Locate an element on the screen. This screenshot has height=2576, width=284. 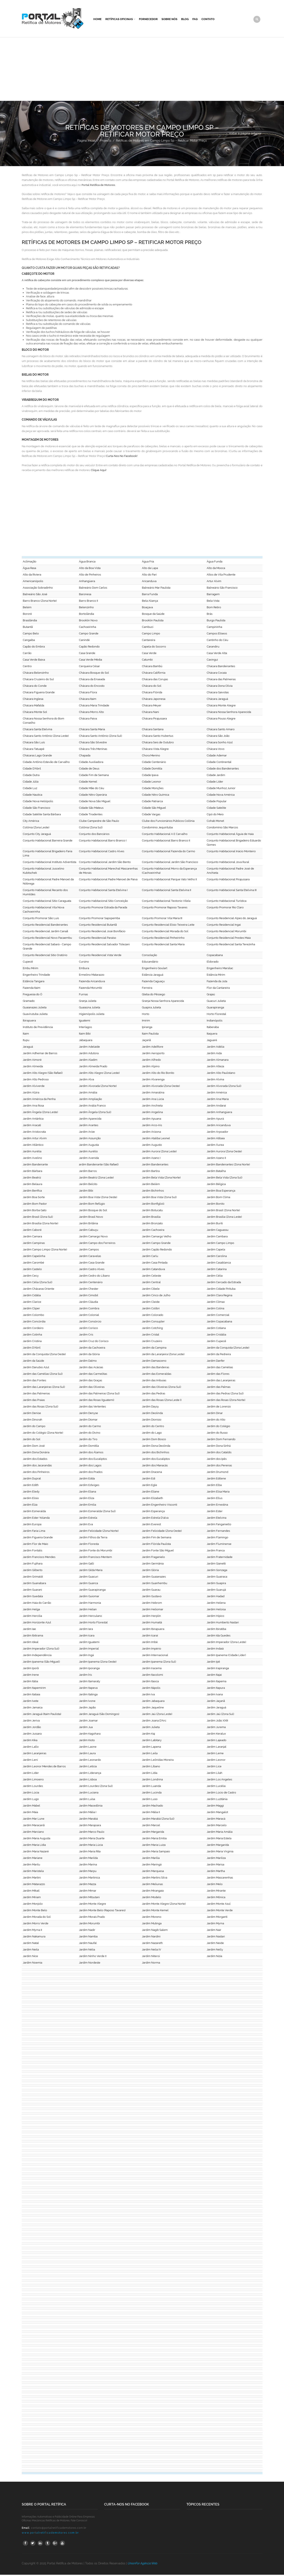
Jardim Floresta is located at coordinates (89, 1545).